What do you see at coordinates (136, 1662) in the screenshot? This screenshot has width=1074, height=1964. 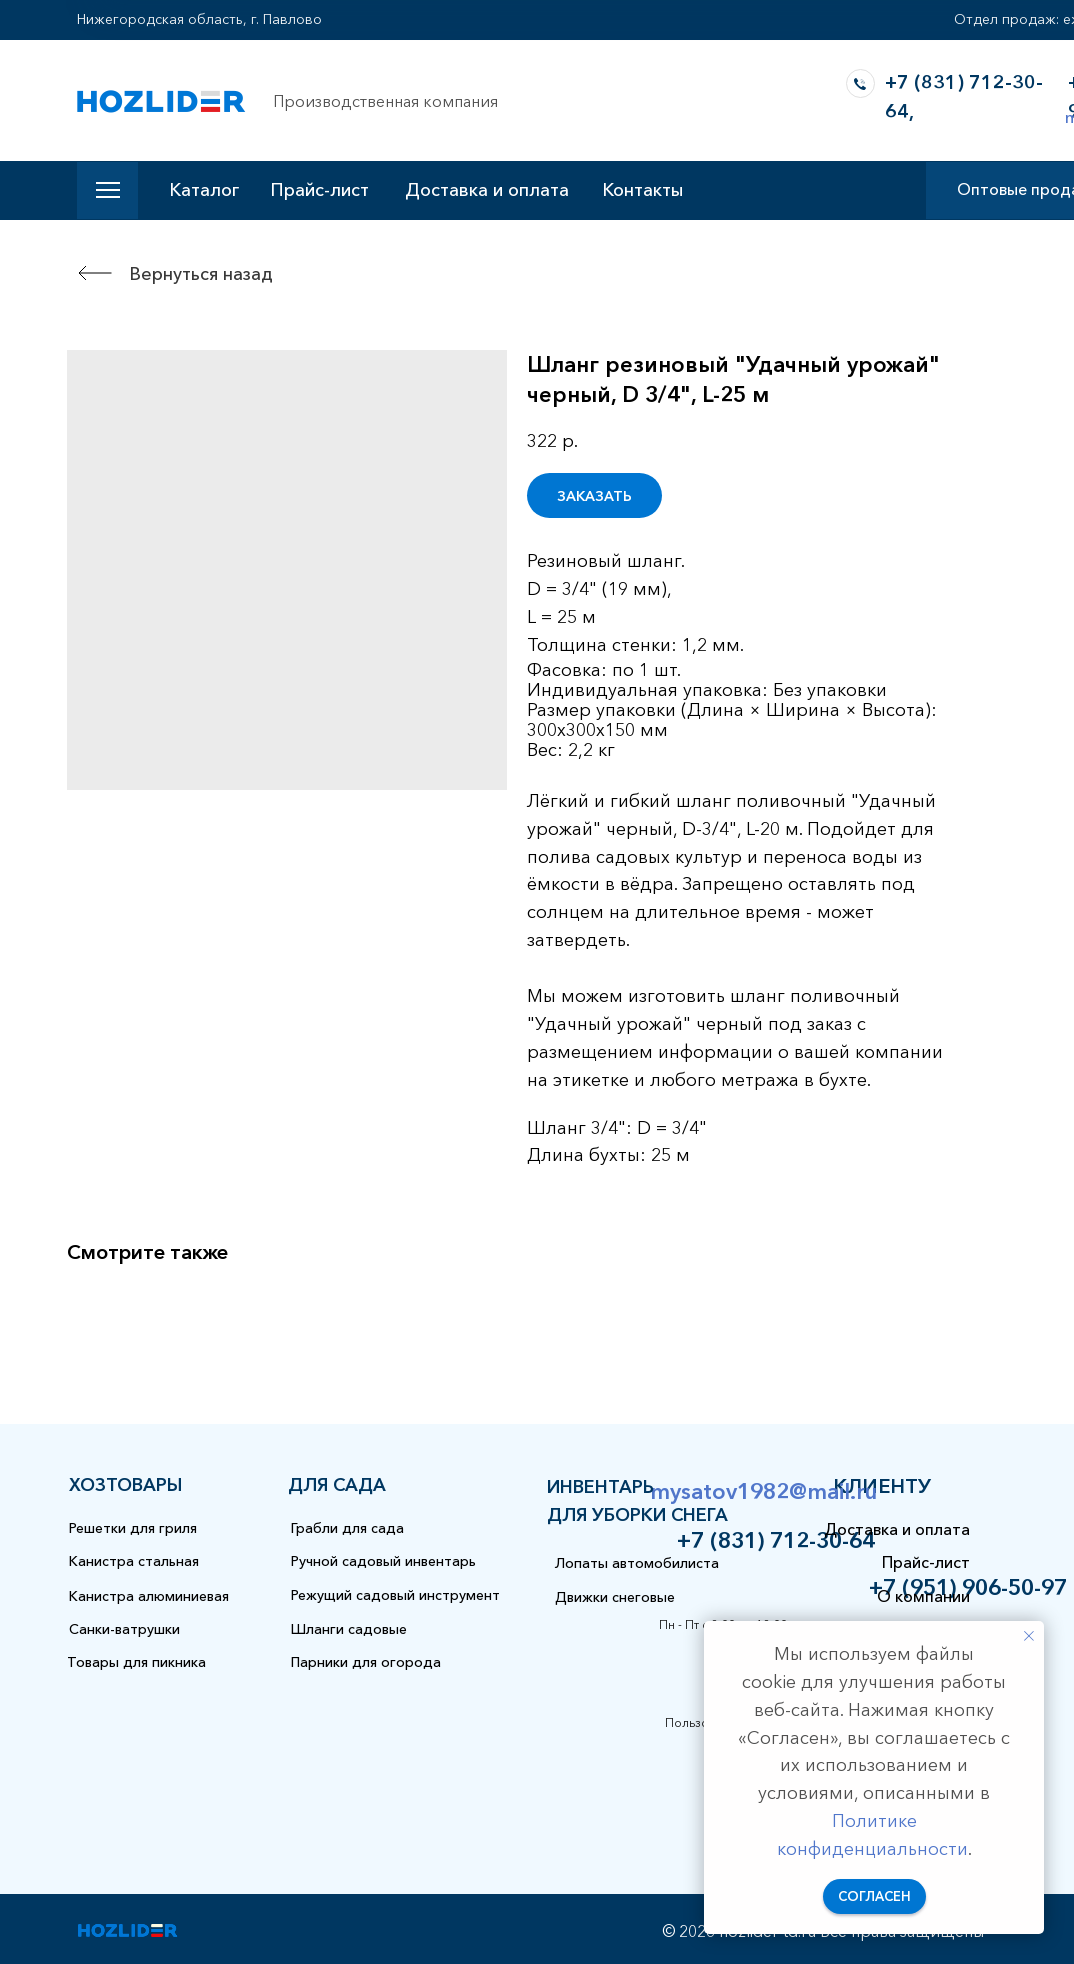 I see `Товары для пикника` at bounding box center [136, 1662].